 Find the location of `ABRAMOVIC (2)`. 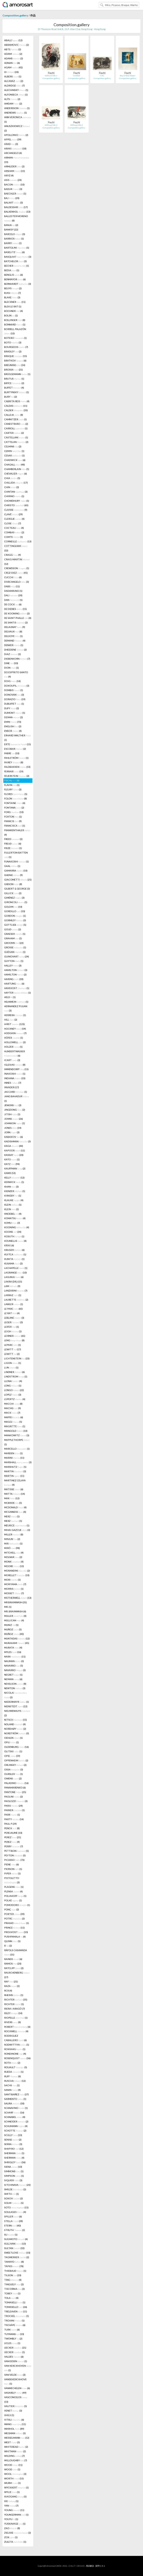

ABRAMOVIC (2) is located at coordinates (16, 44).